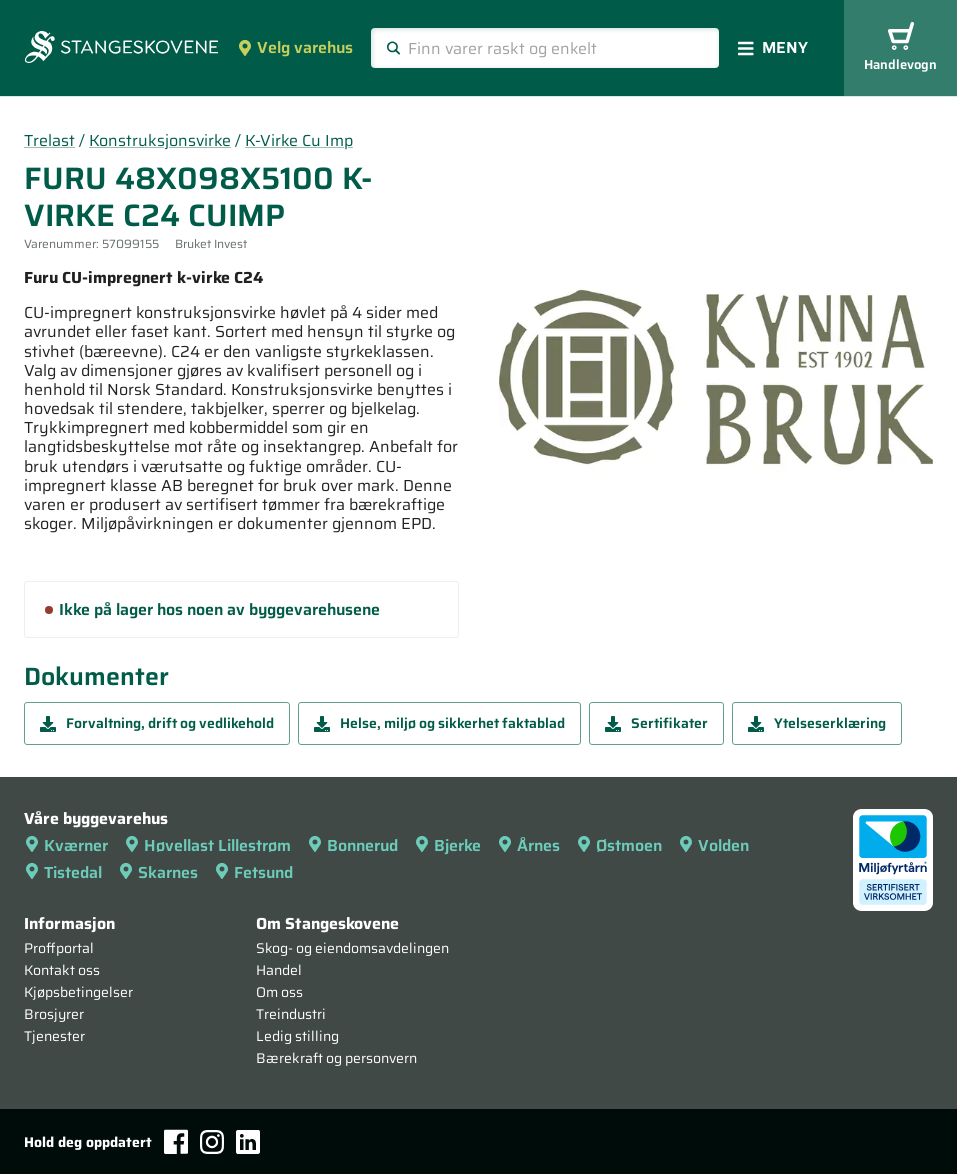  Describe the element at coordinates (297, 1036) in the screenshot. I see `Ledig stilling` at that location.